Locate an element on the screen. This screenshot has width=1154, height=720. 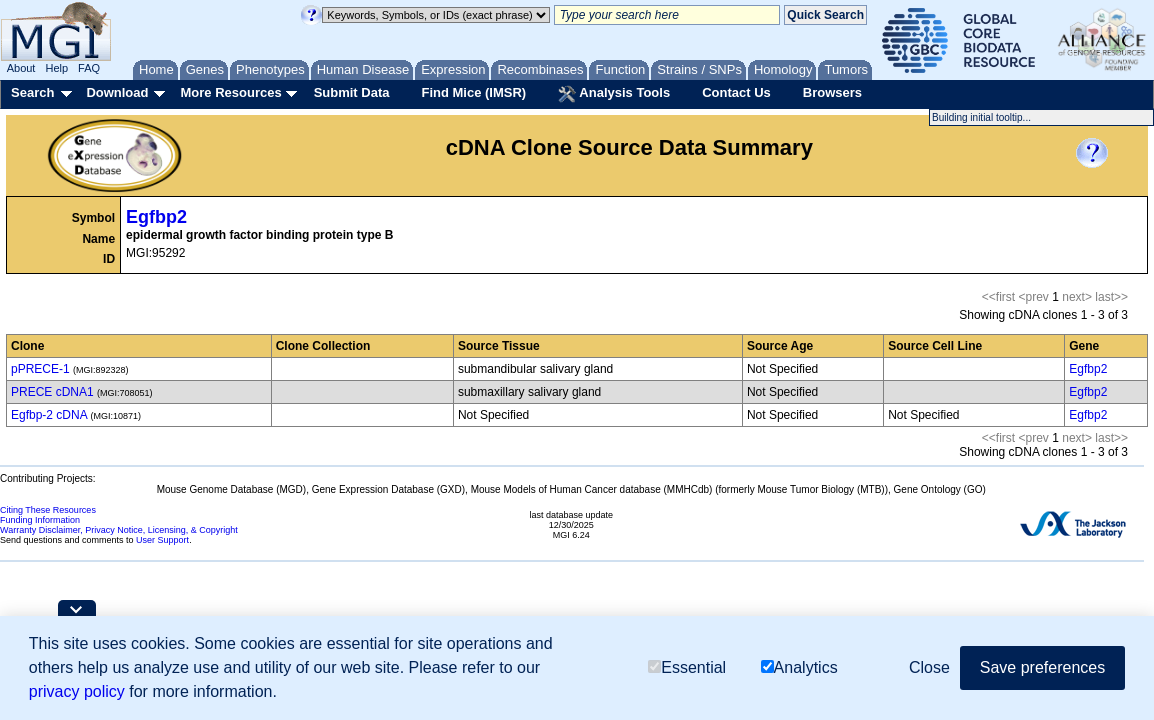
User Support is located at coordinates (162, 540).